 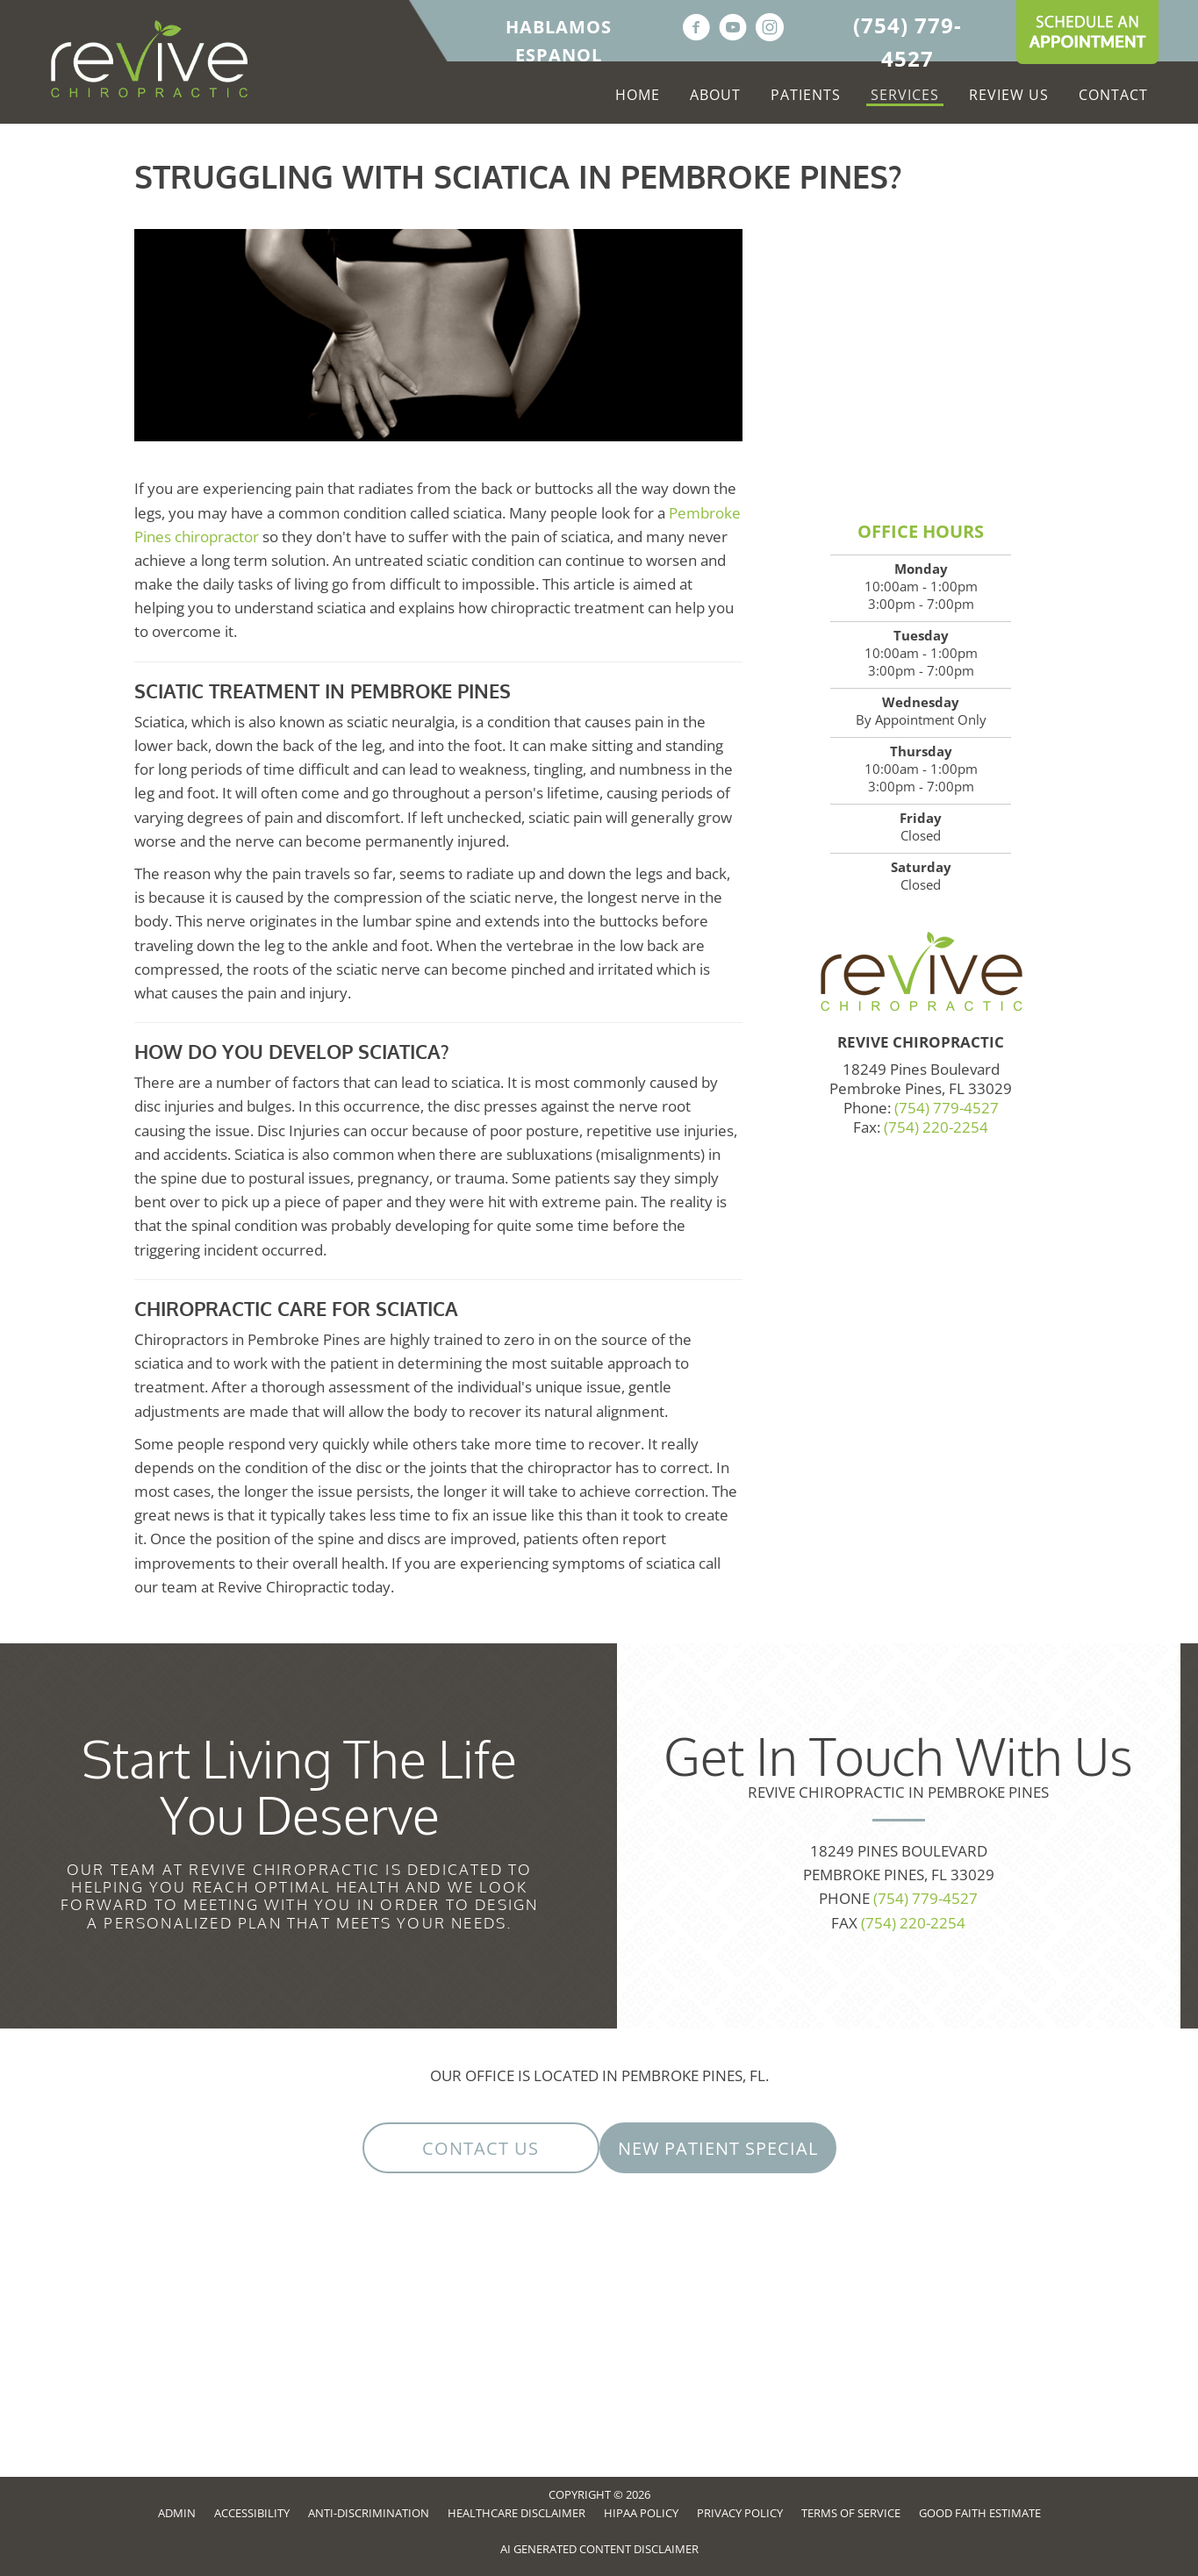 What do you see at coordinates (177, 2513) in the screenshot?
I see `Admin` at bounding box center [177, 2513].